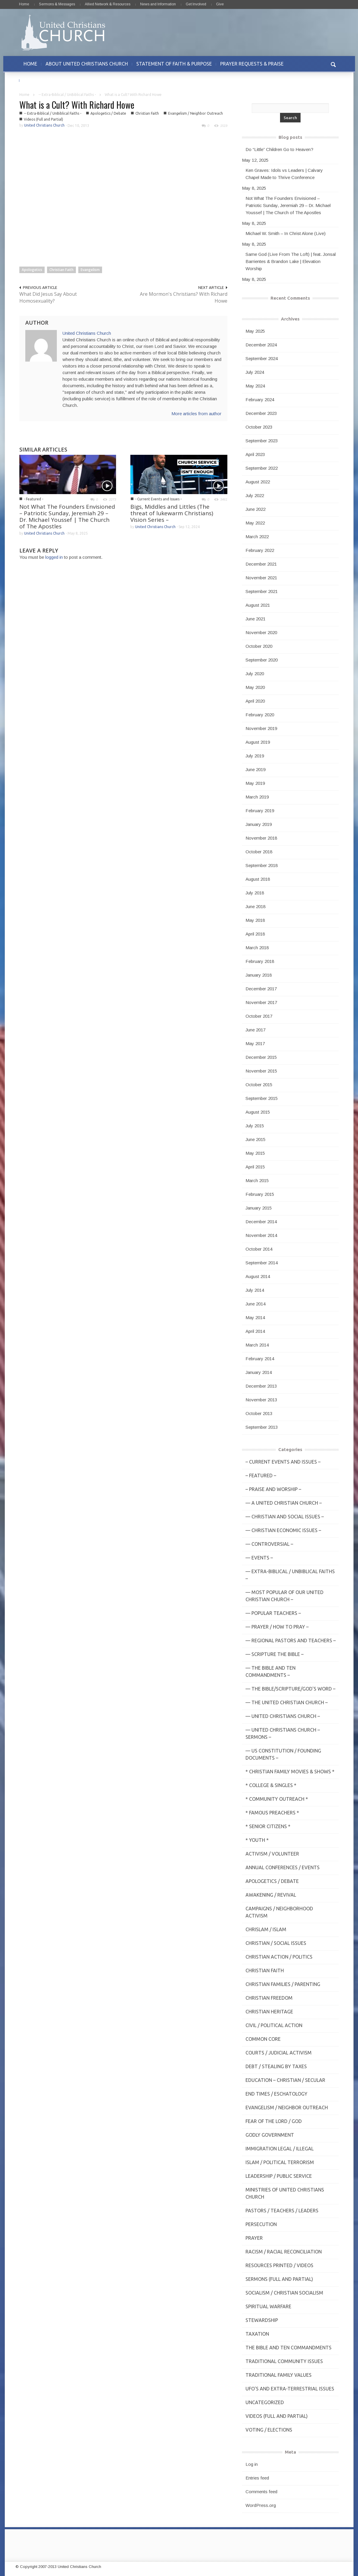  I want to click on October 2020, so click(259, 646).